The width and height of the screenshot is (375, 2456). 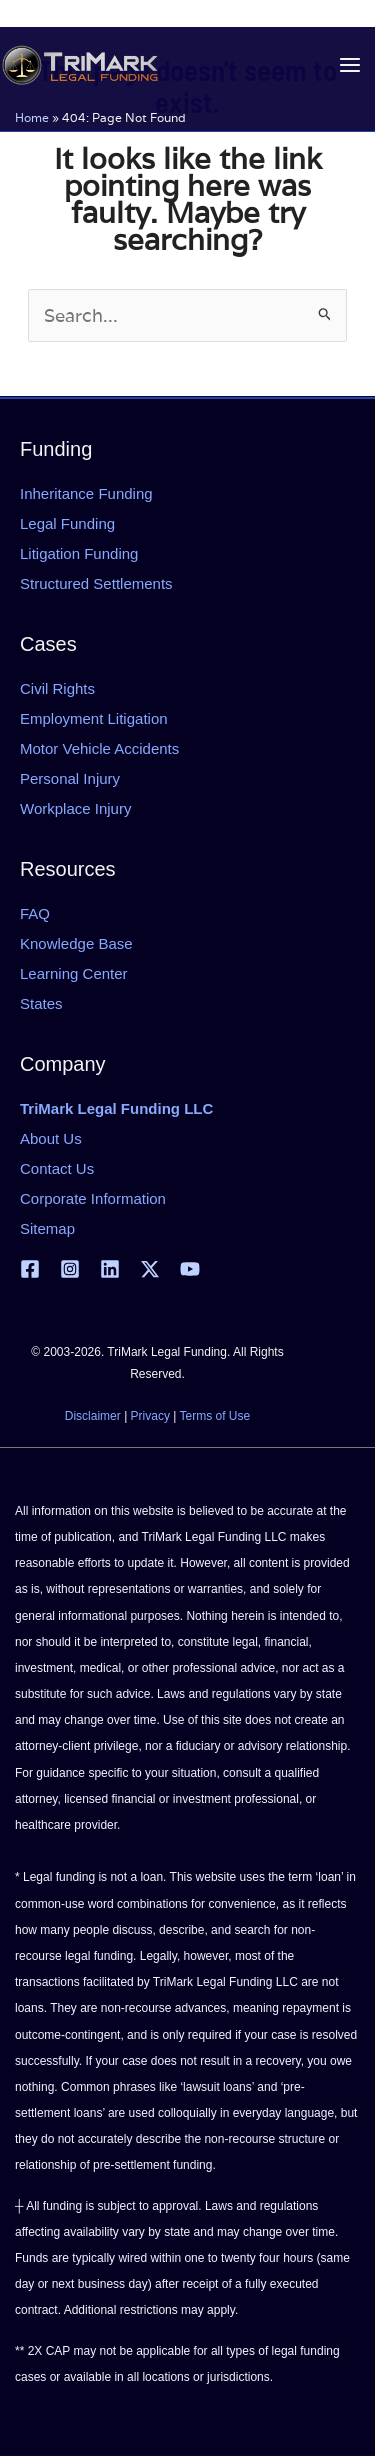 I want to click on Privacy, so click(x=150, y=1416).